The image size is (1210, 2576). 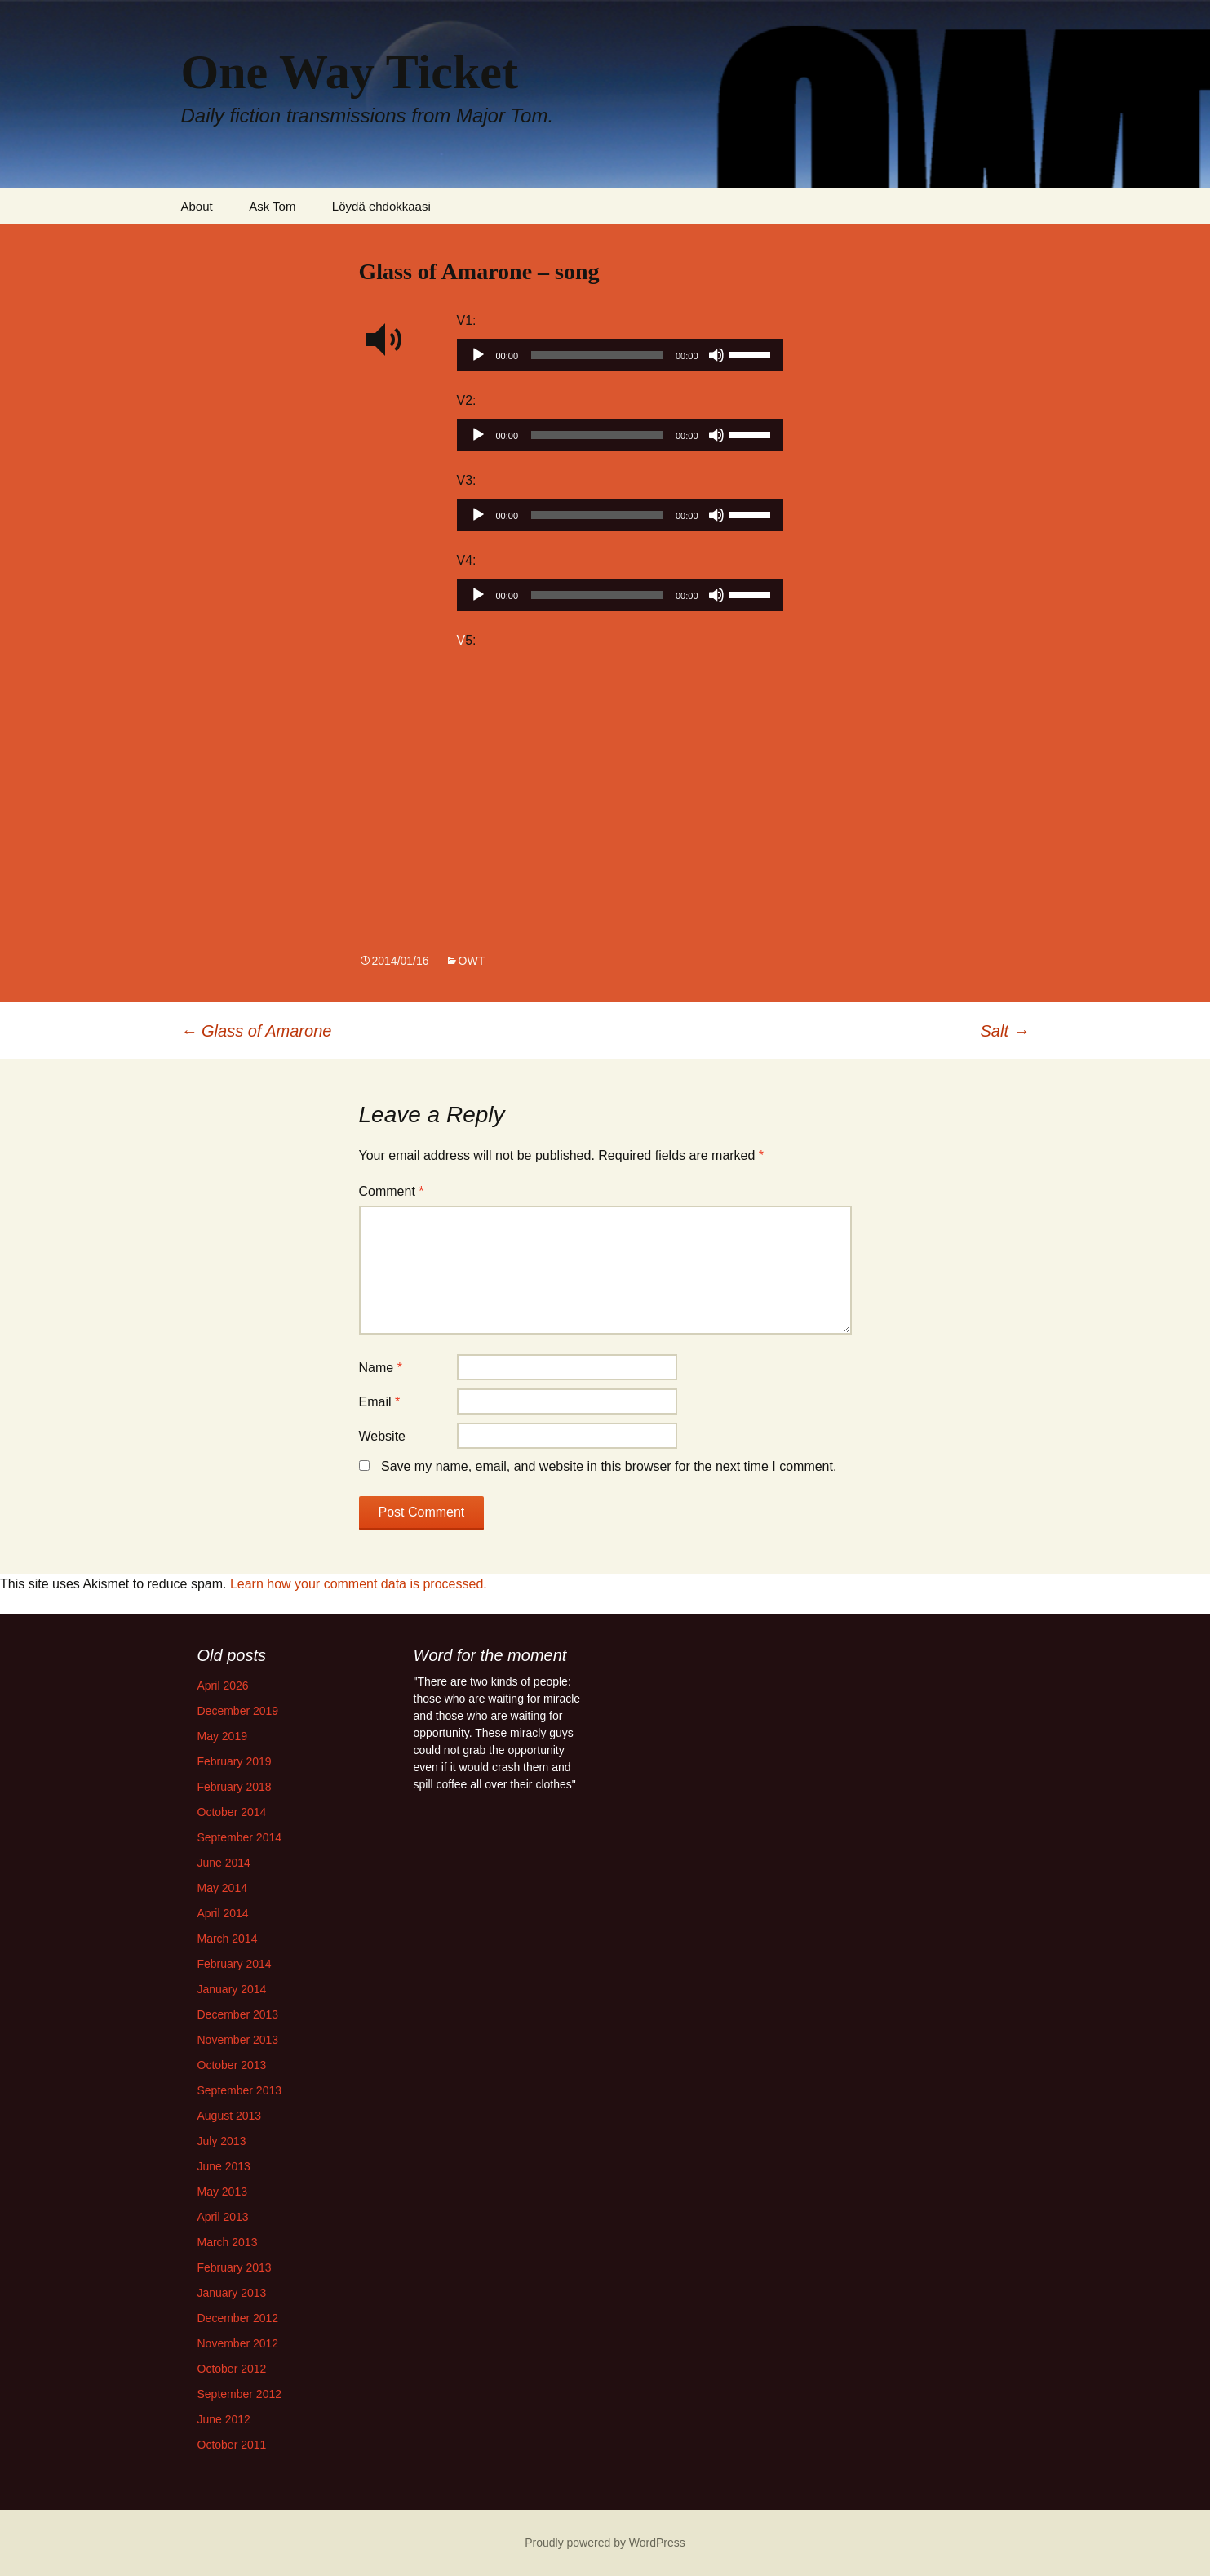 What do you see at coordinates (234, 1761) in the screenshot?
I see `February 2019` at bounding box center [234, 1761].